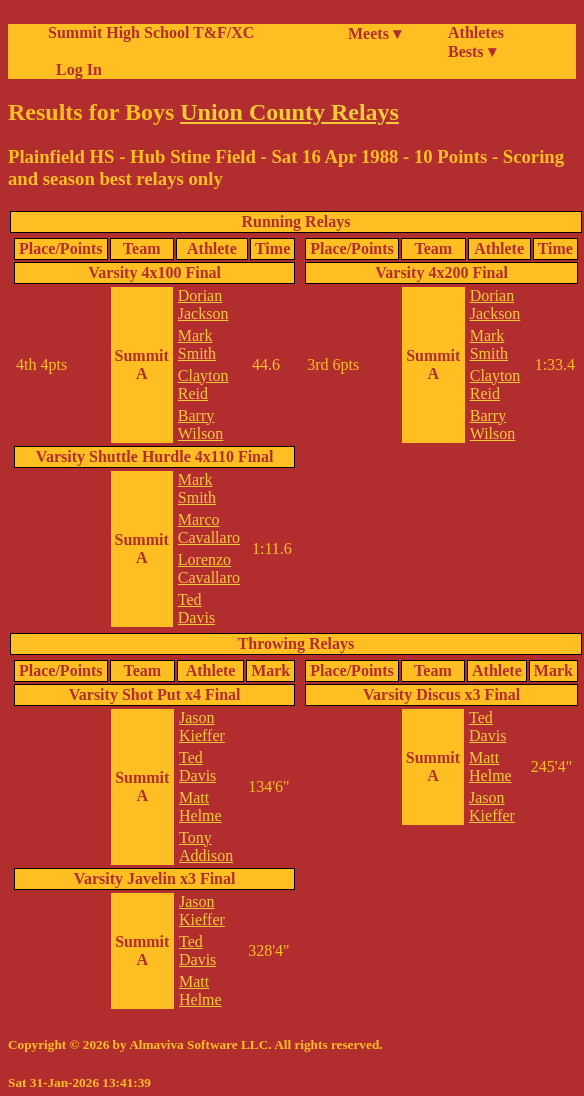 The width and height of the screenshot is (584, 1096). What do you see at coordinates (151, 32) in the screenshot?
I see `Summit High School T&F/XC` at bounding box center [151, 32].